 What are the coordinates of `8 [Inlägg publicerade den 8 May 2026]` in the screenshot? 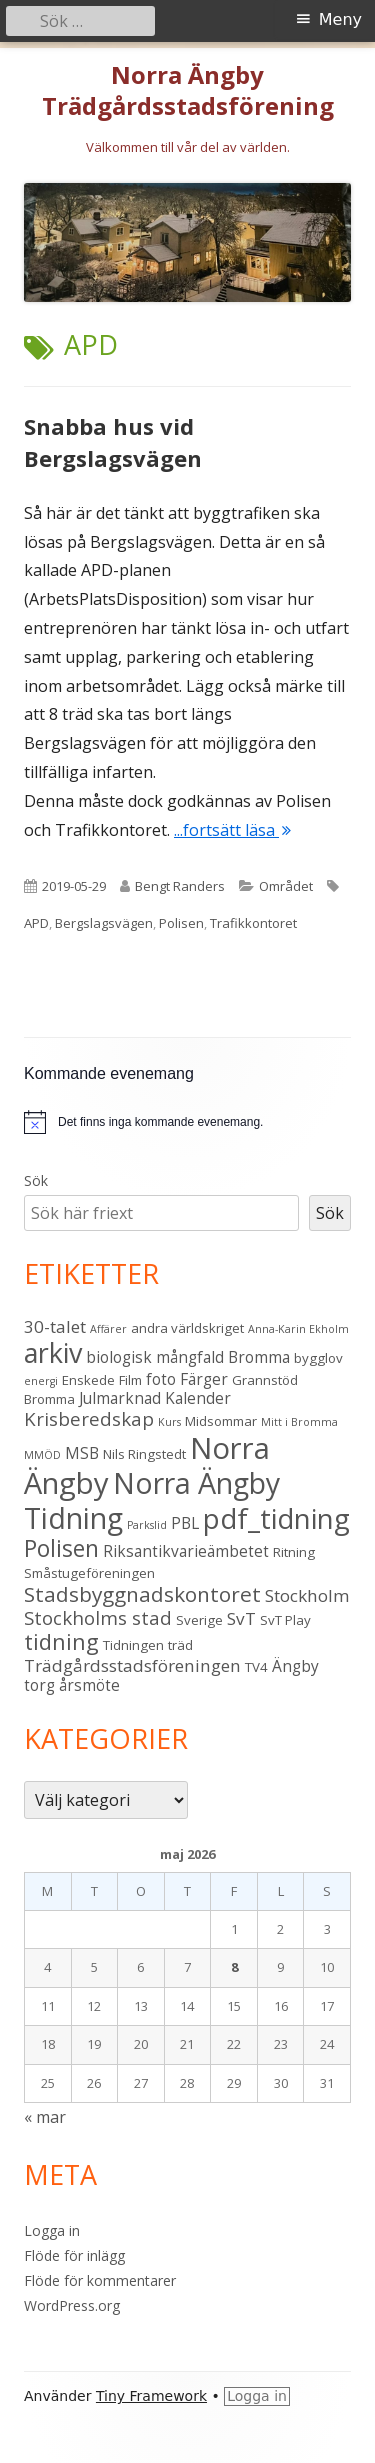 It's located at (234, 1967).